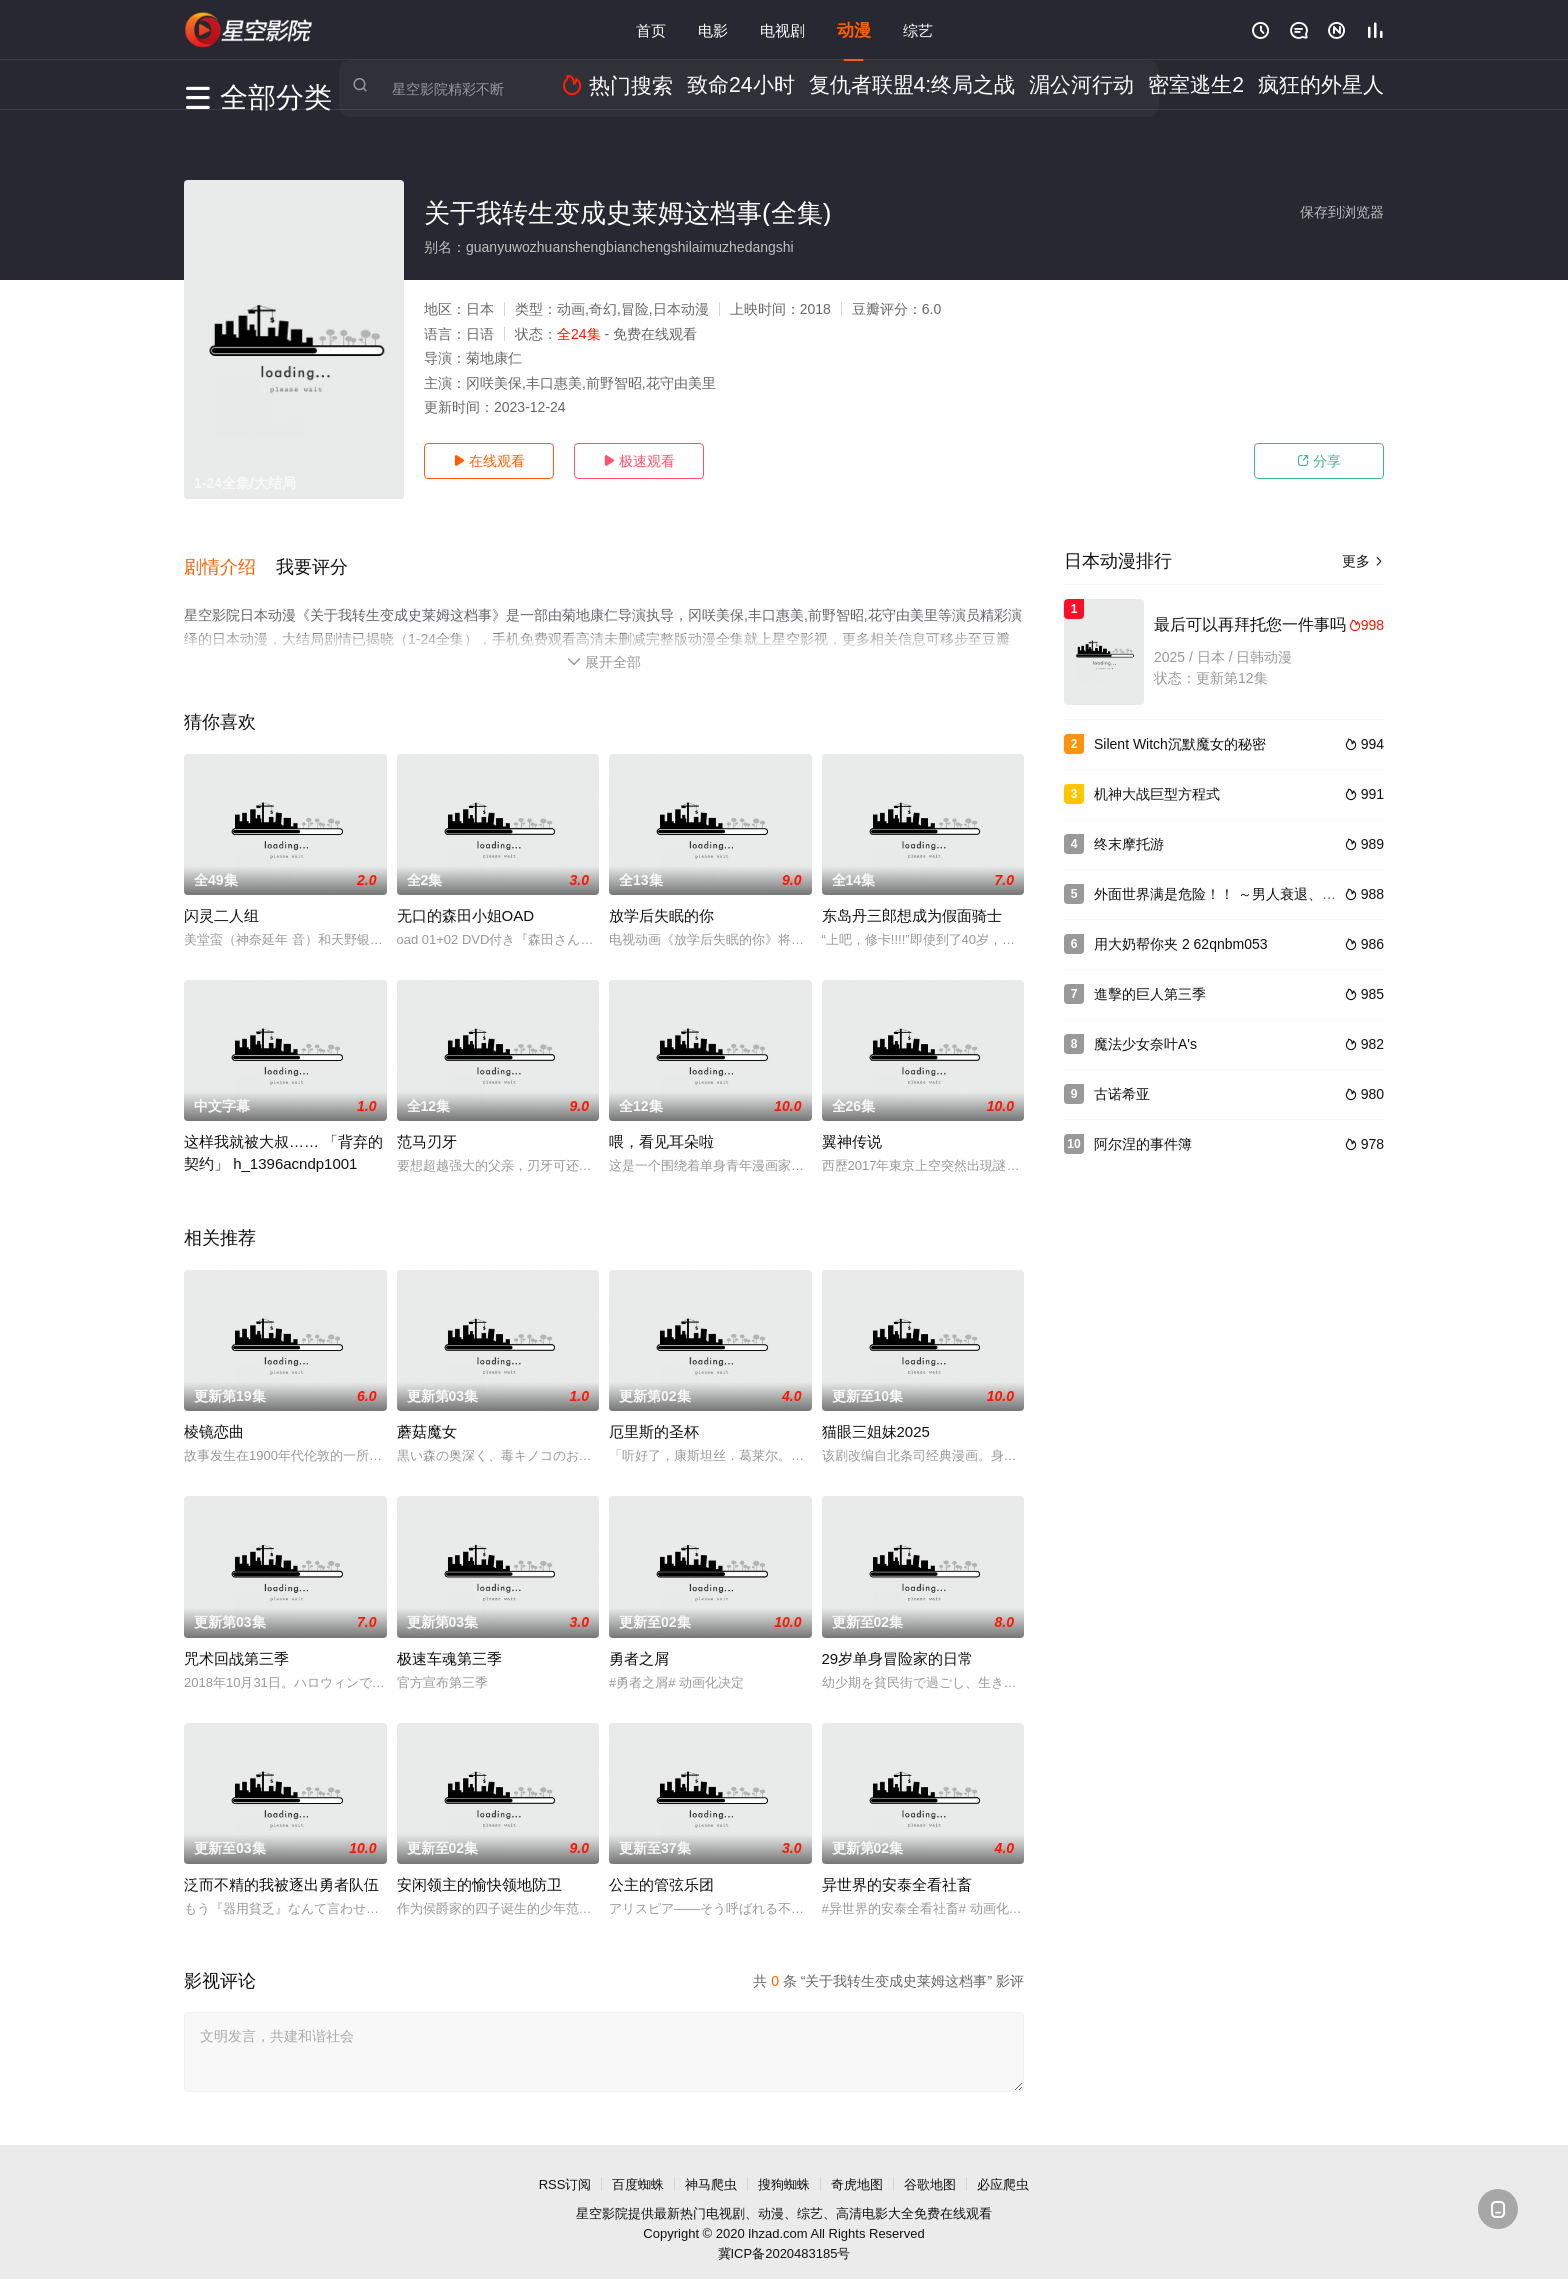 This screenshot has width=1568, height=2279. Describe the element at coordinates (638, 2169) in the screenshot. I see `百度蜘蛛` at that location.